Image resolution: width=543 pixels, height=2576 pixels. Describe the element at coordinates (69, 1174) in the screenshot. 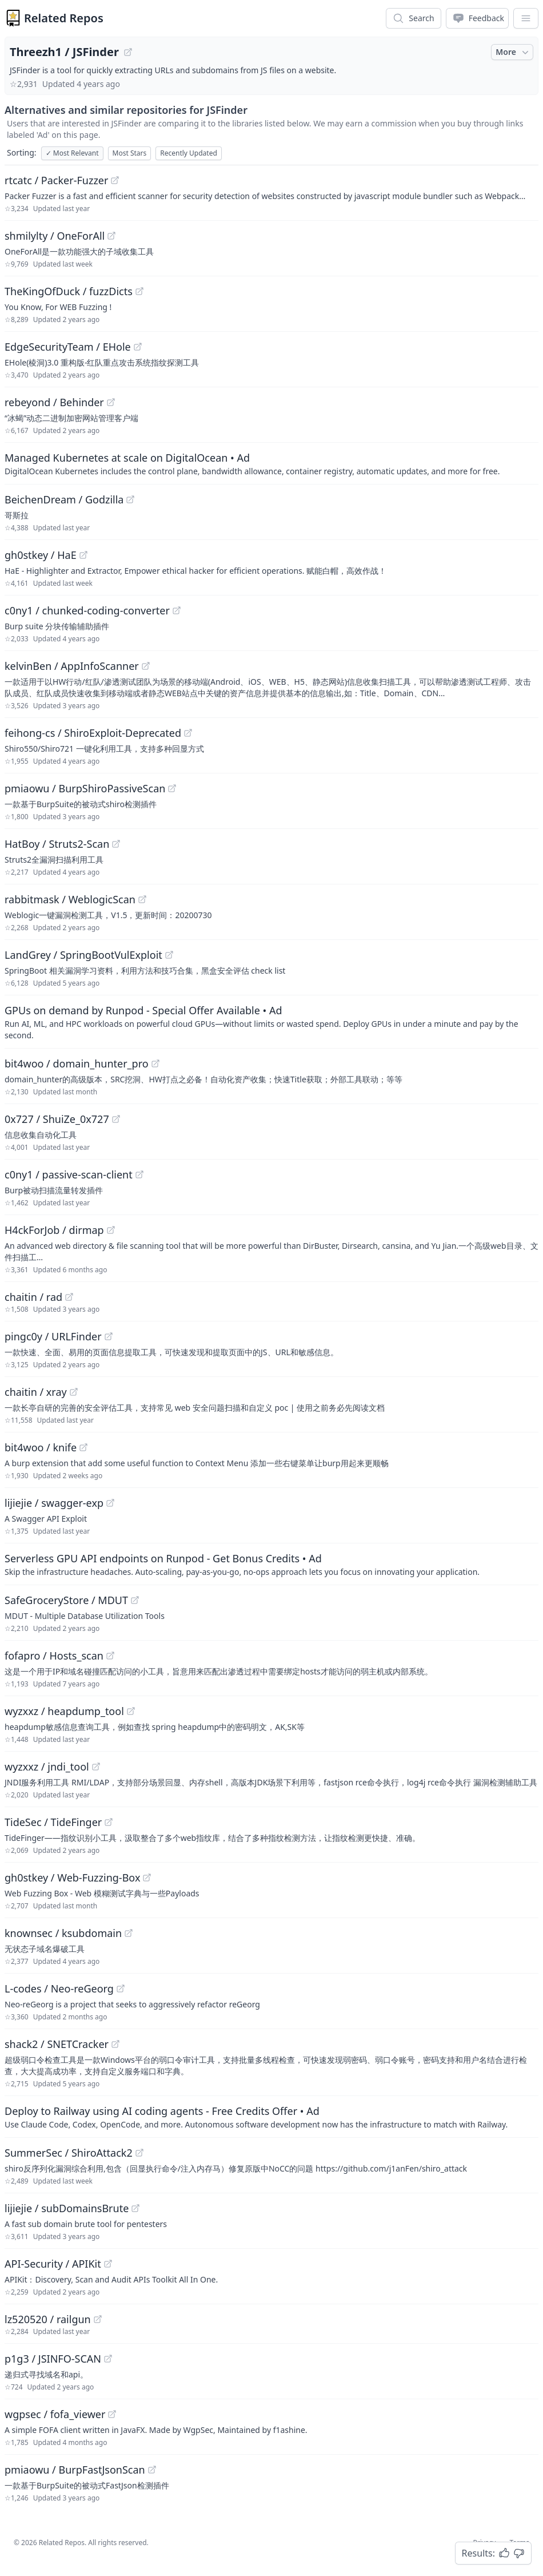

I see `c0ny1 / passive-scan-client` at that location.